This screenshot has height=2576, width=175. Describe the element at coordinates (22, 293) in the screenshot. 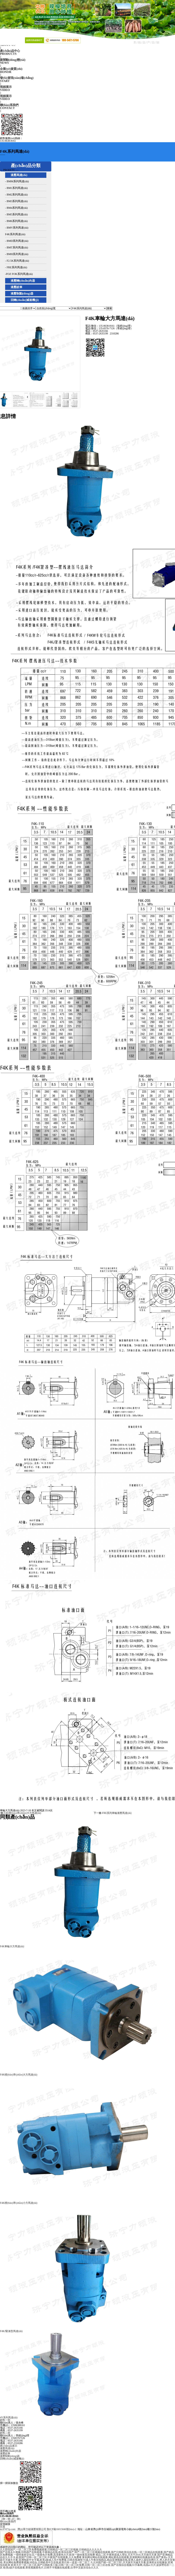

I see `液壓制動(dòng)器` at that location.